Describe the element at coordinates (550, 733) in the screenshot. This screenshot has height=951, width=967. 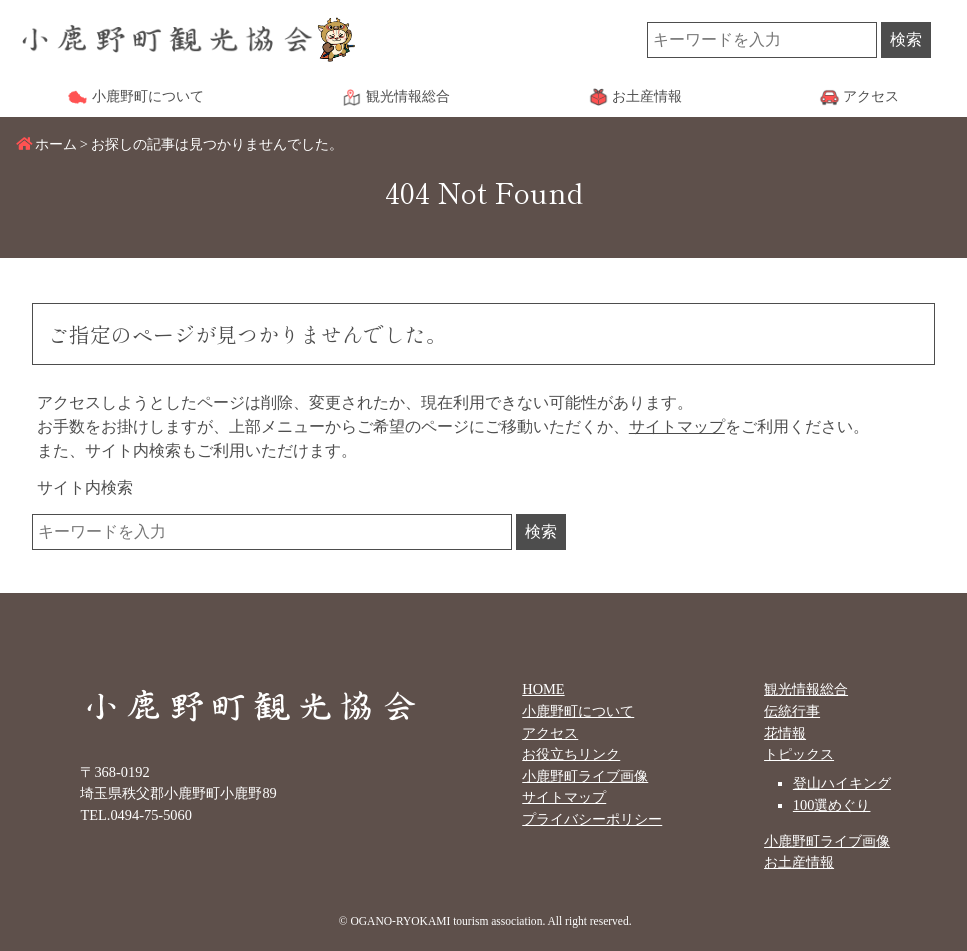
I see `アクセス` at that location.